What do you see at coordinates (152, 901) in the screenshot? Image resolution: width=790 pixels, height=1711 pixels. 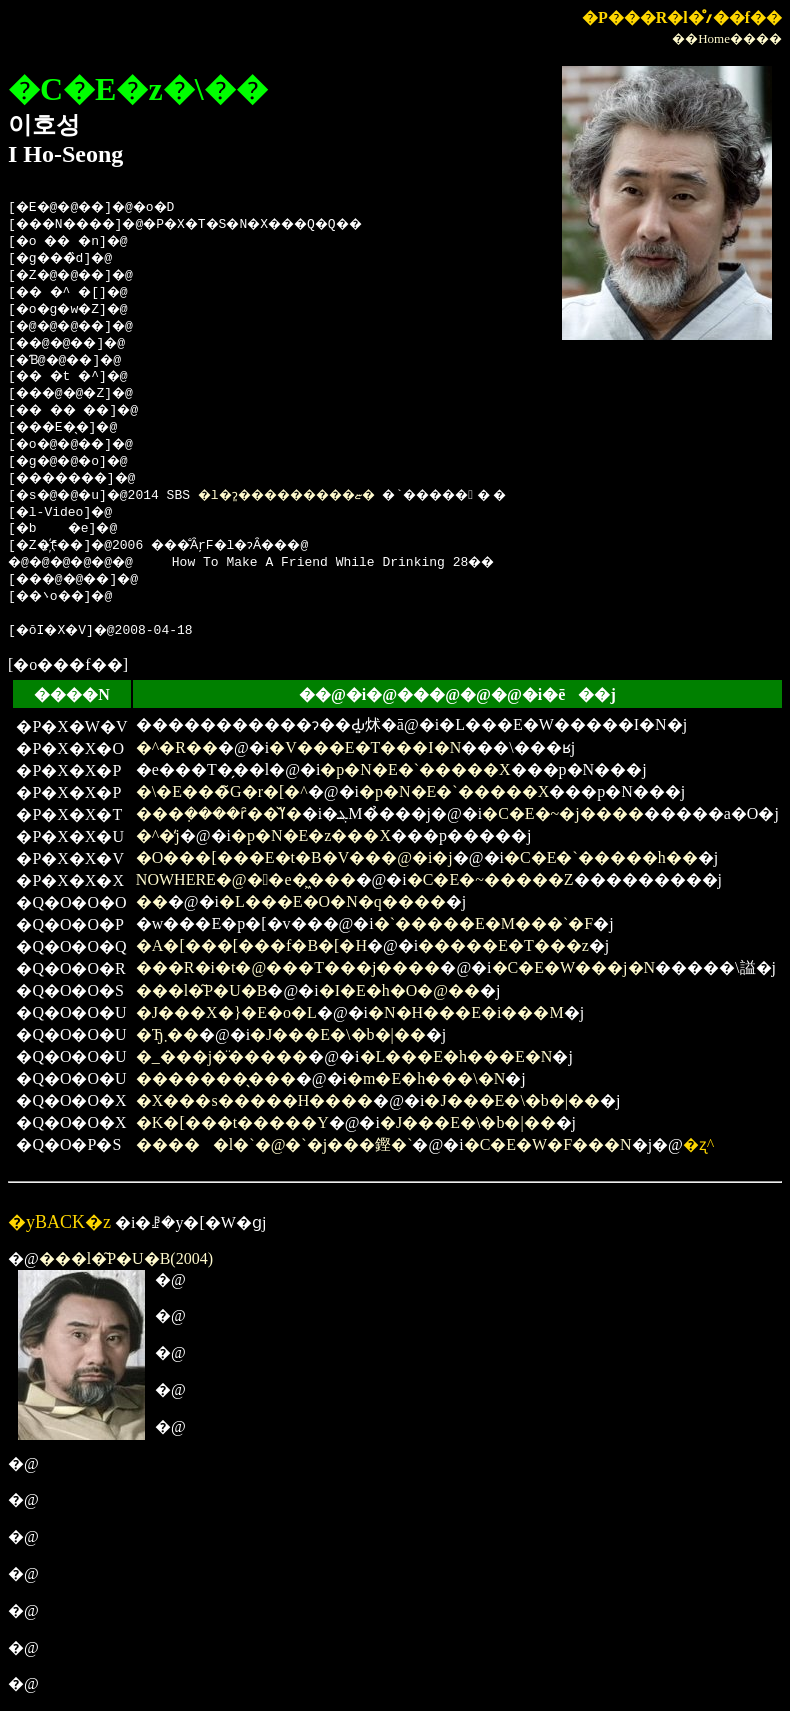 I see `��` at bounding box center [152, 901].